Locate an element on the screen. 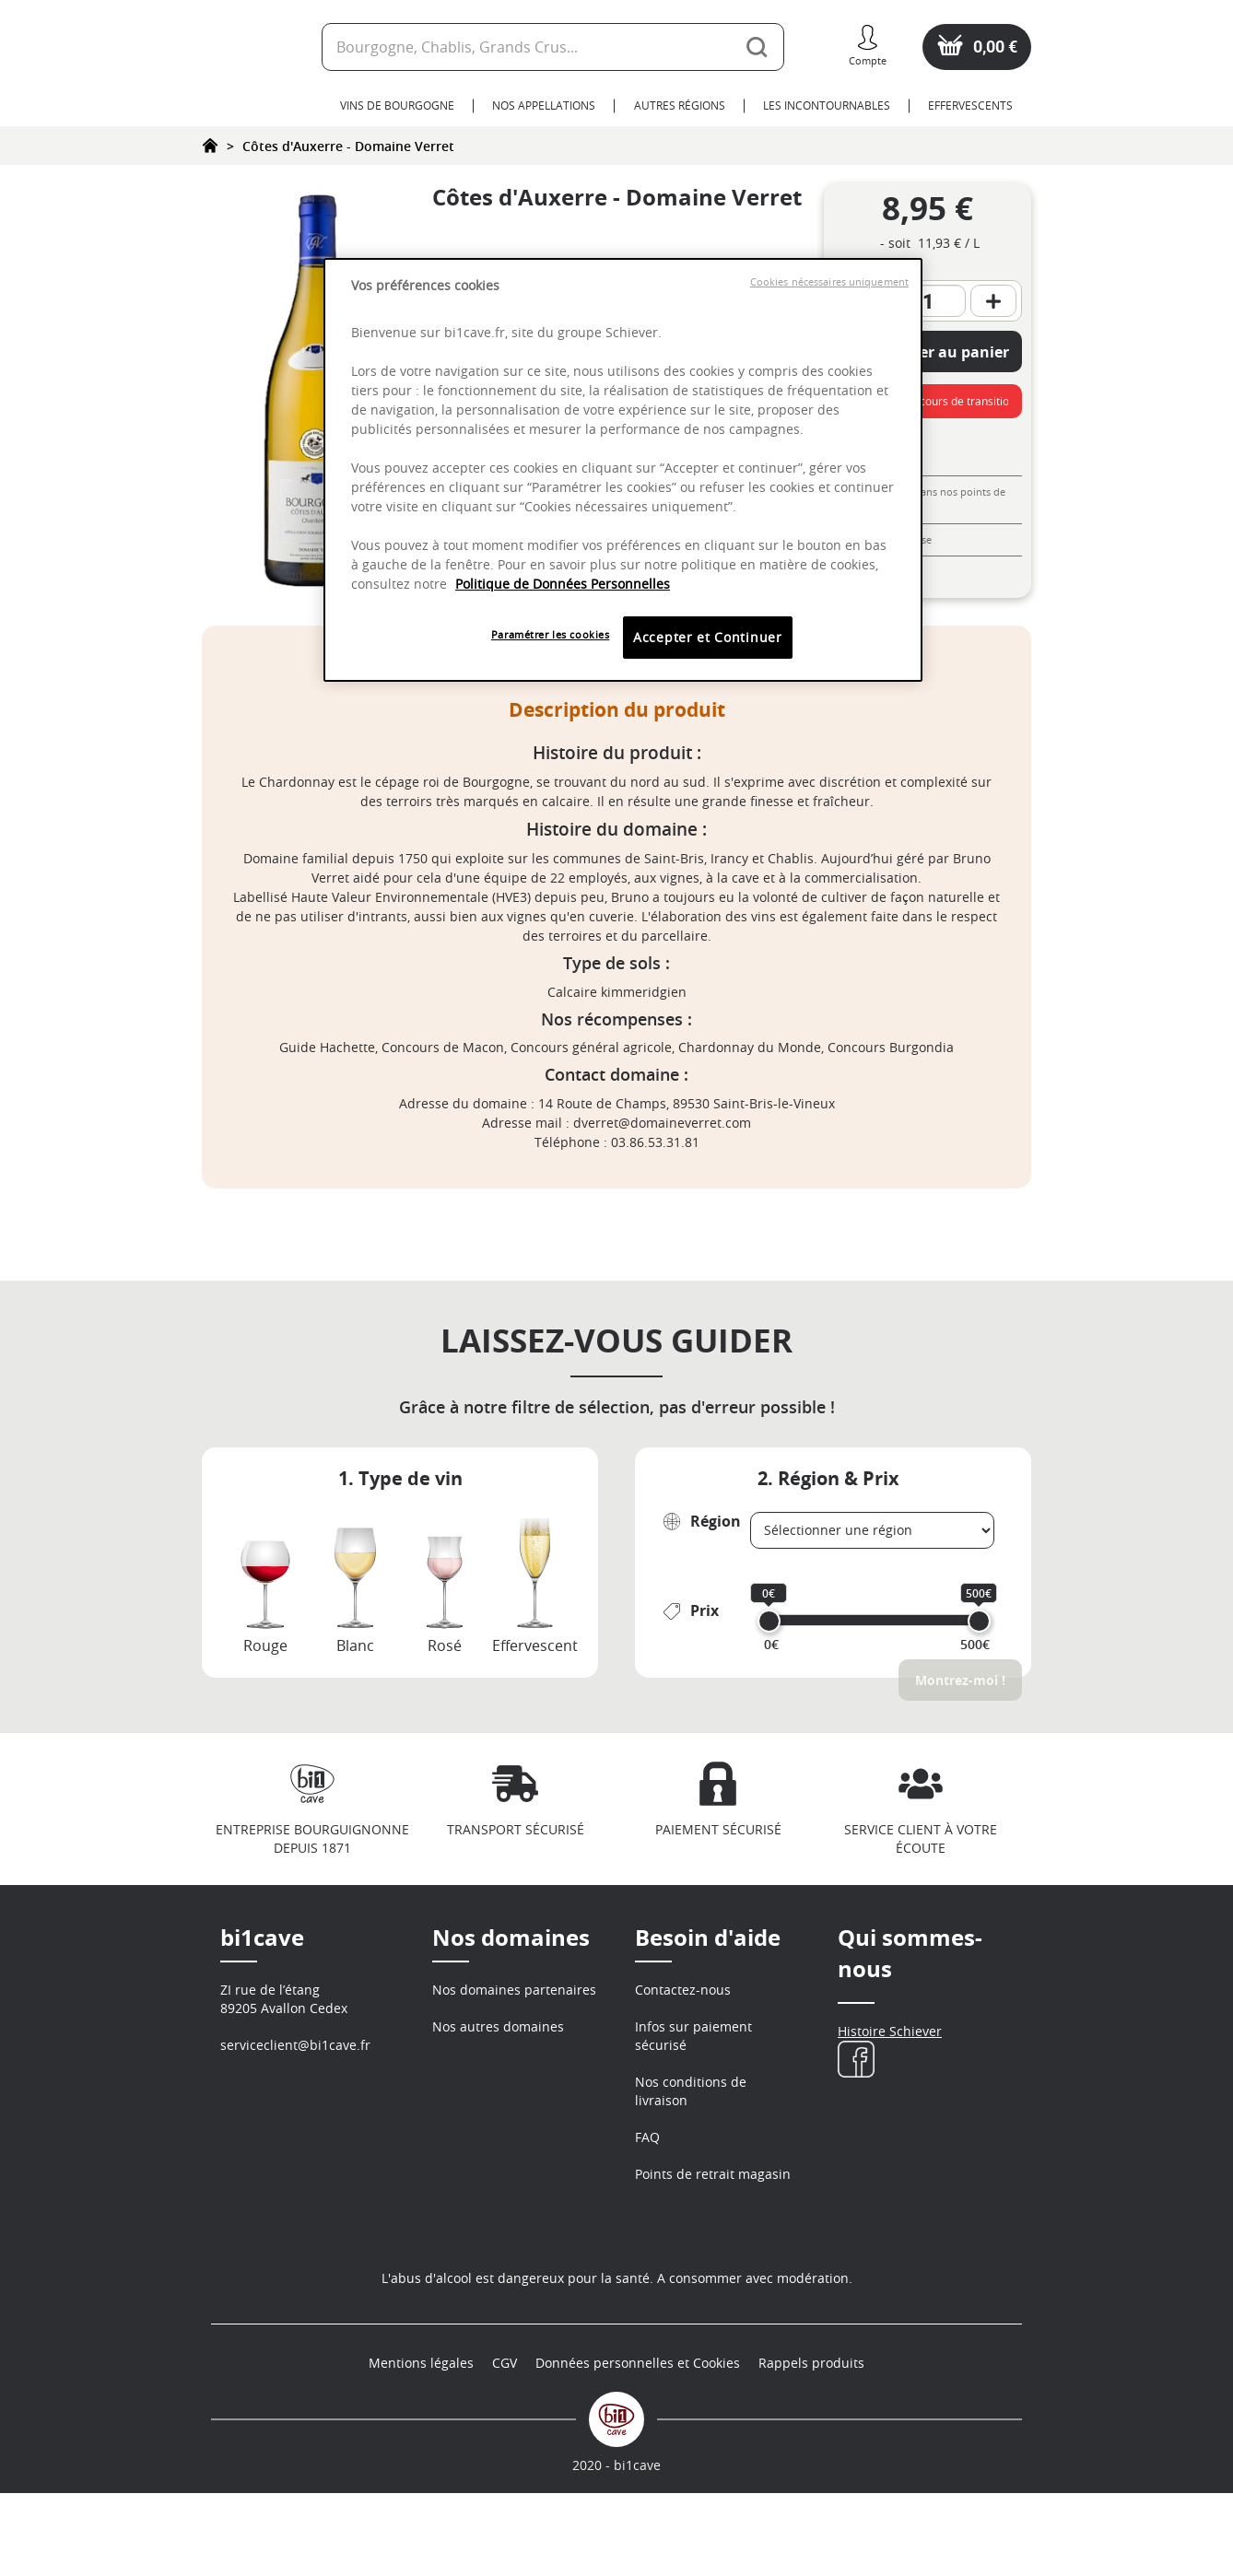 This screenshot has width=1233, height=2576. Paramétrer les cookies is located at coordinates (550, 634).